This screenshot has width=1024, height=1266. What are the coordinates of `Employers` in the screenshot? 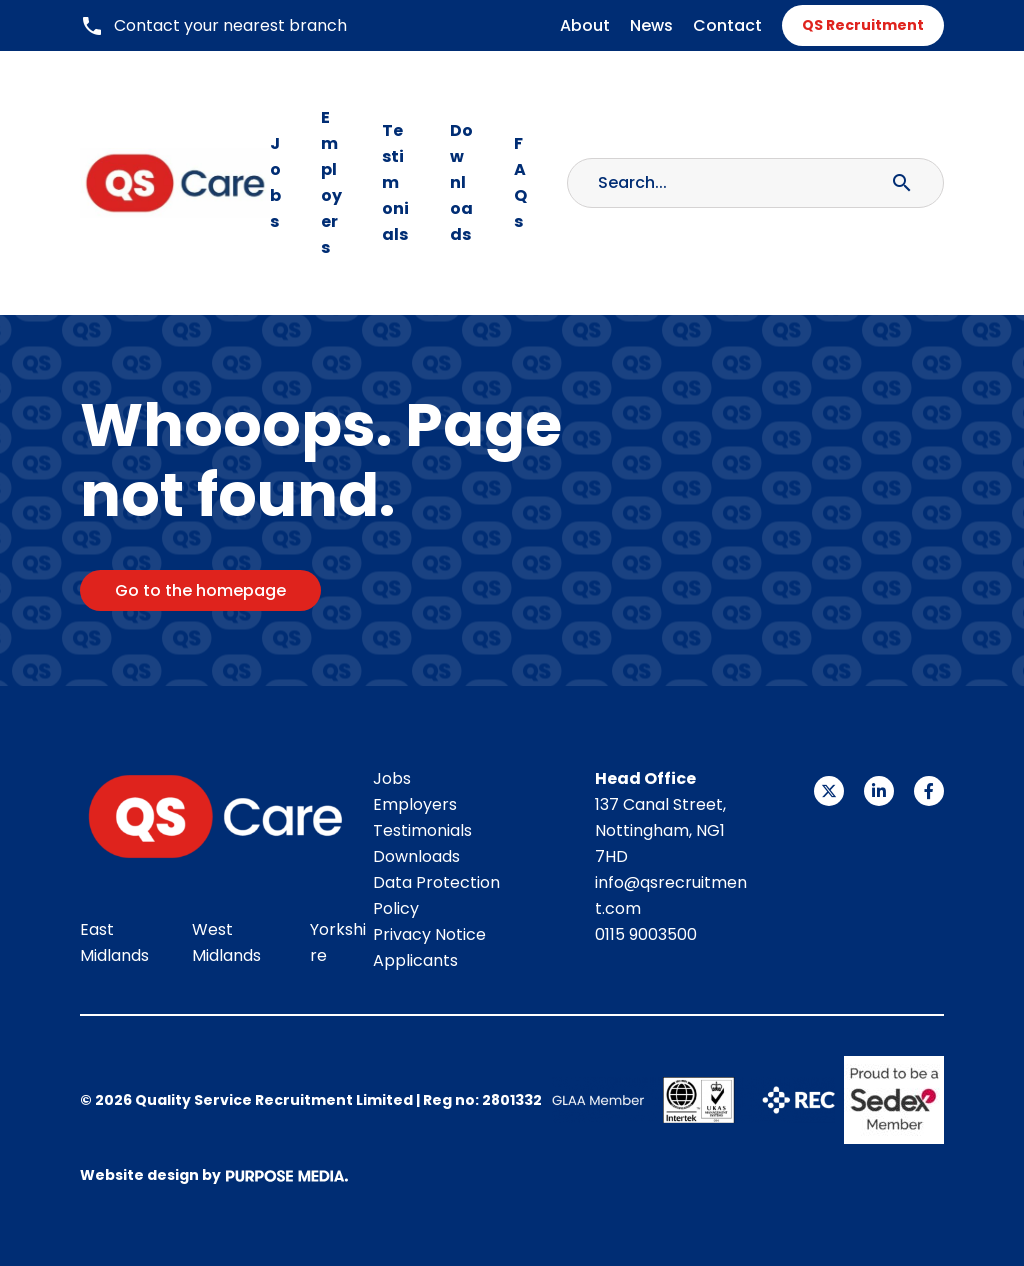 It's located at (331, 182).